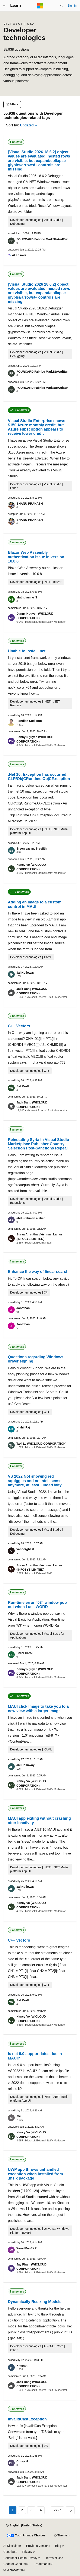  What do you see at coordinates (58, 2545) in the screenshot?
I see `Blog` at bounding box center [58, 2545].